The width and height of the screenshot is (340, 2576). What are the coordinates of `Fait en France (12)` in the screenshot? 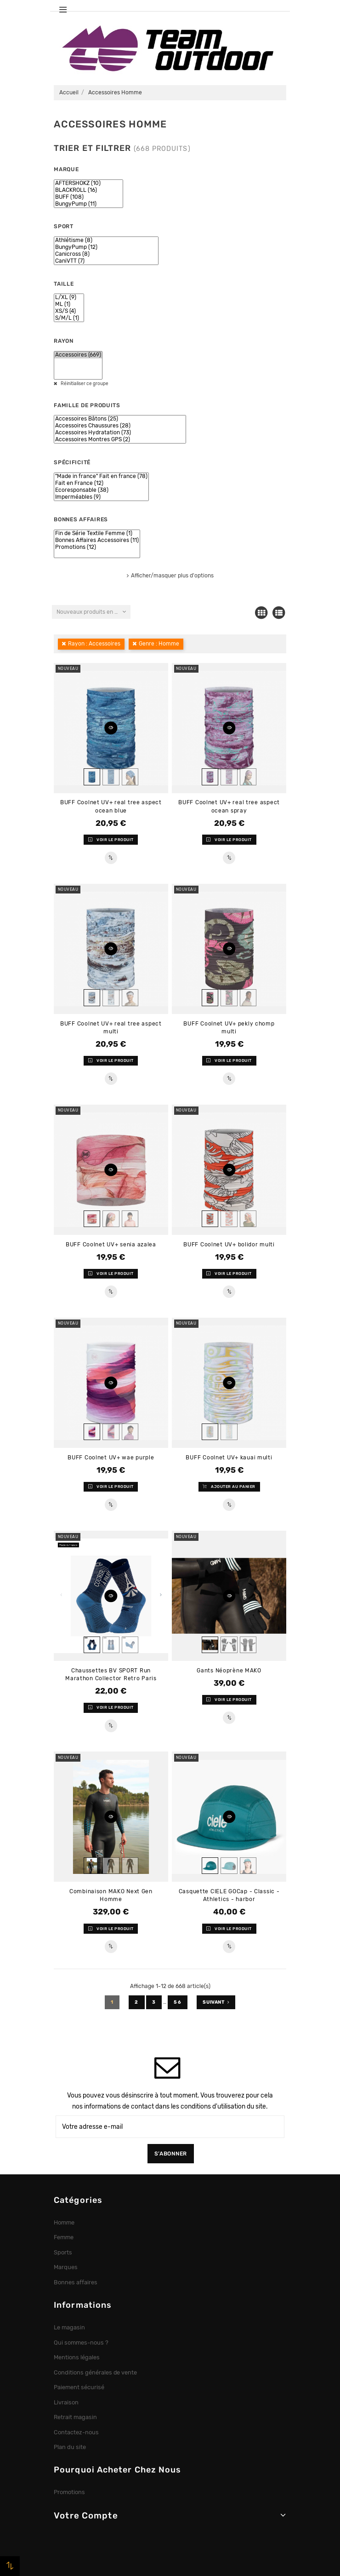 It's located at (101, 483).